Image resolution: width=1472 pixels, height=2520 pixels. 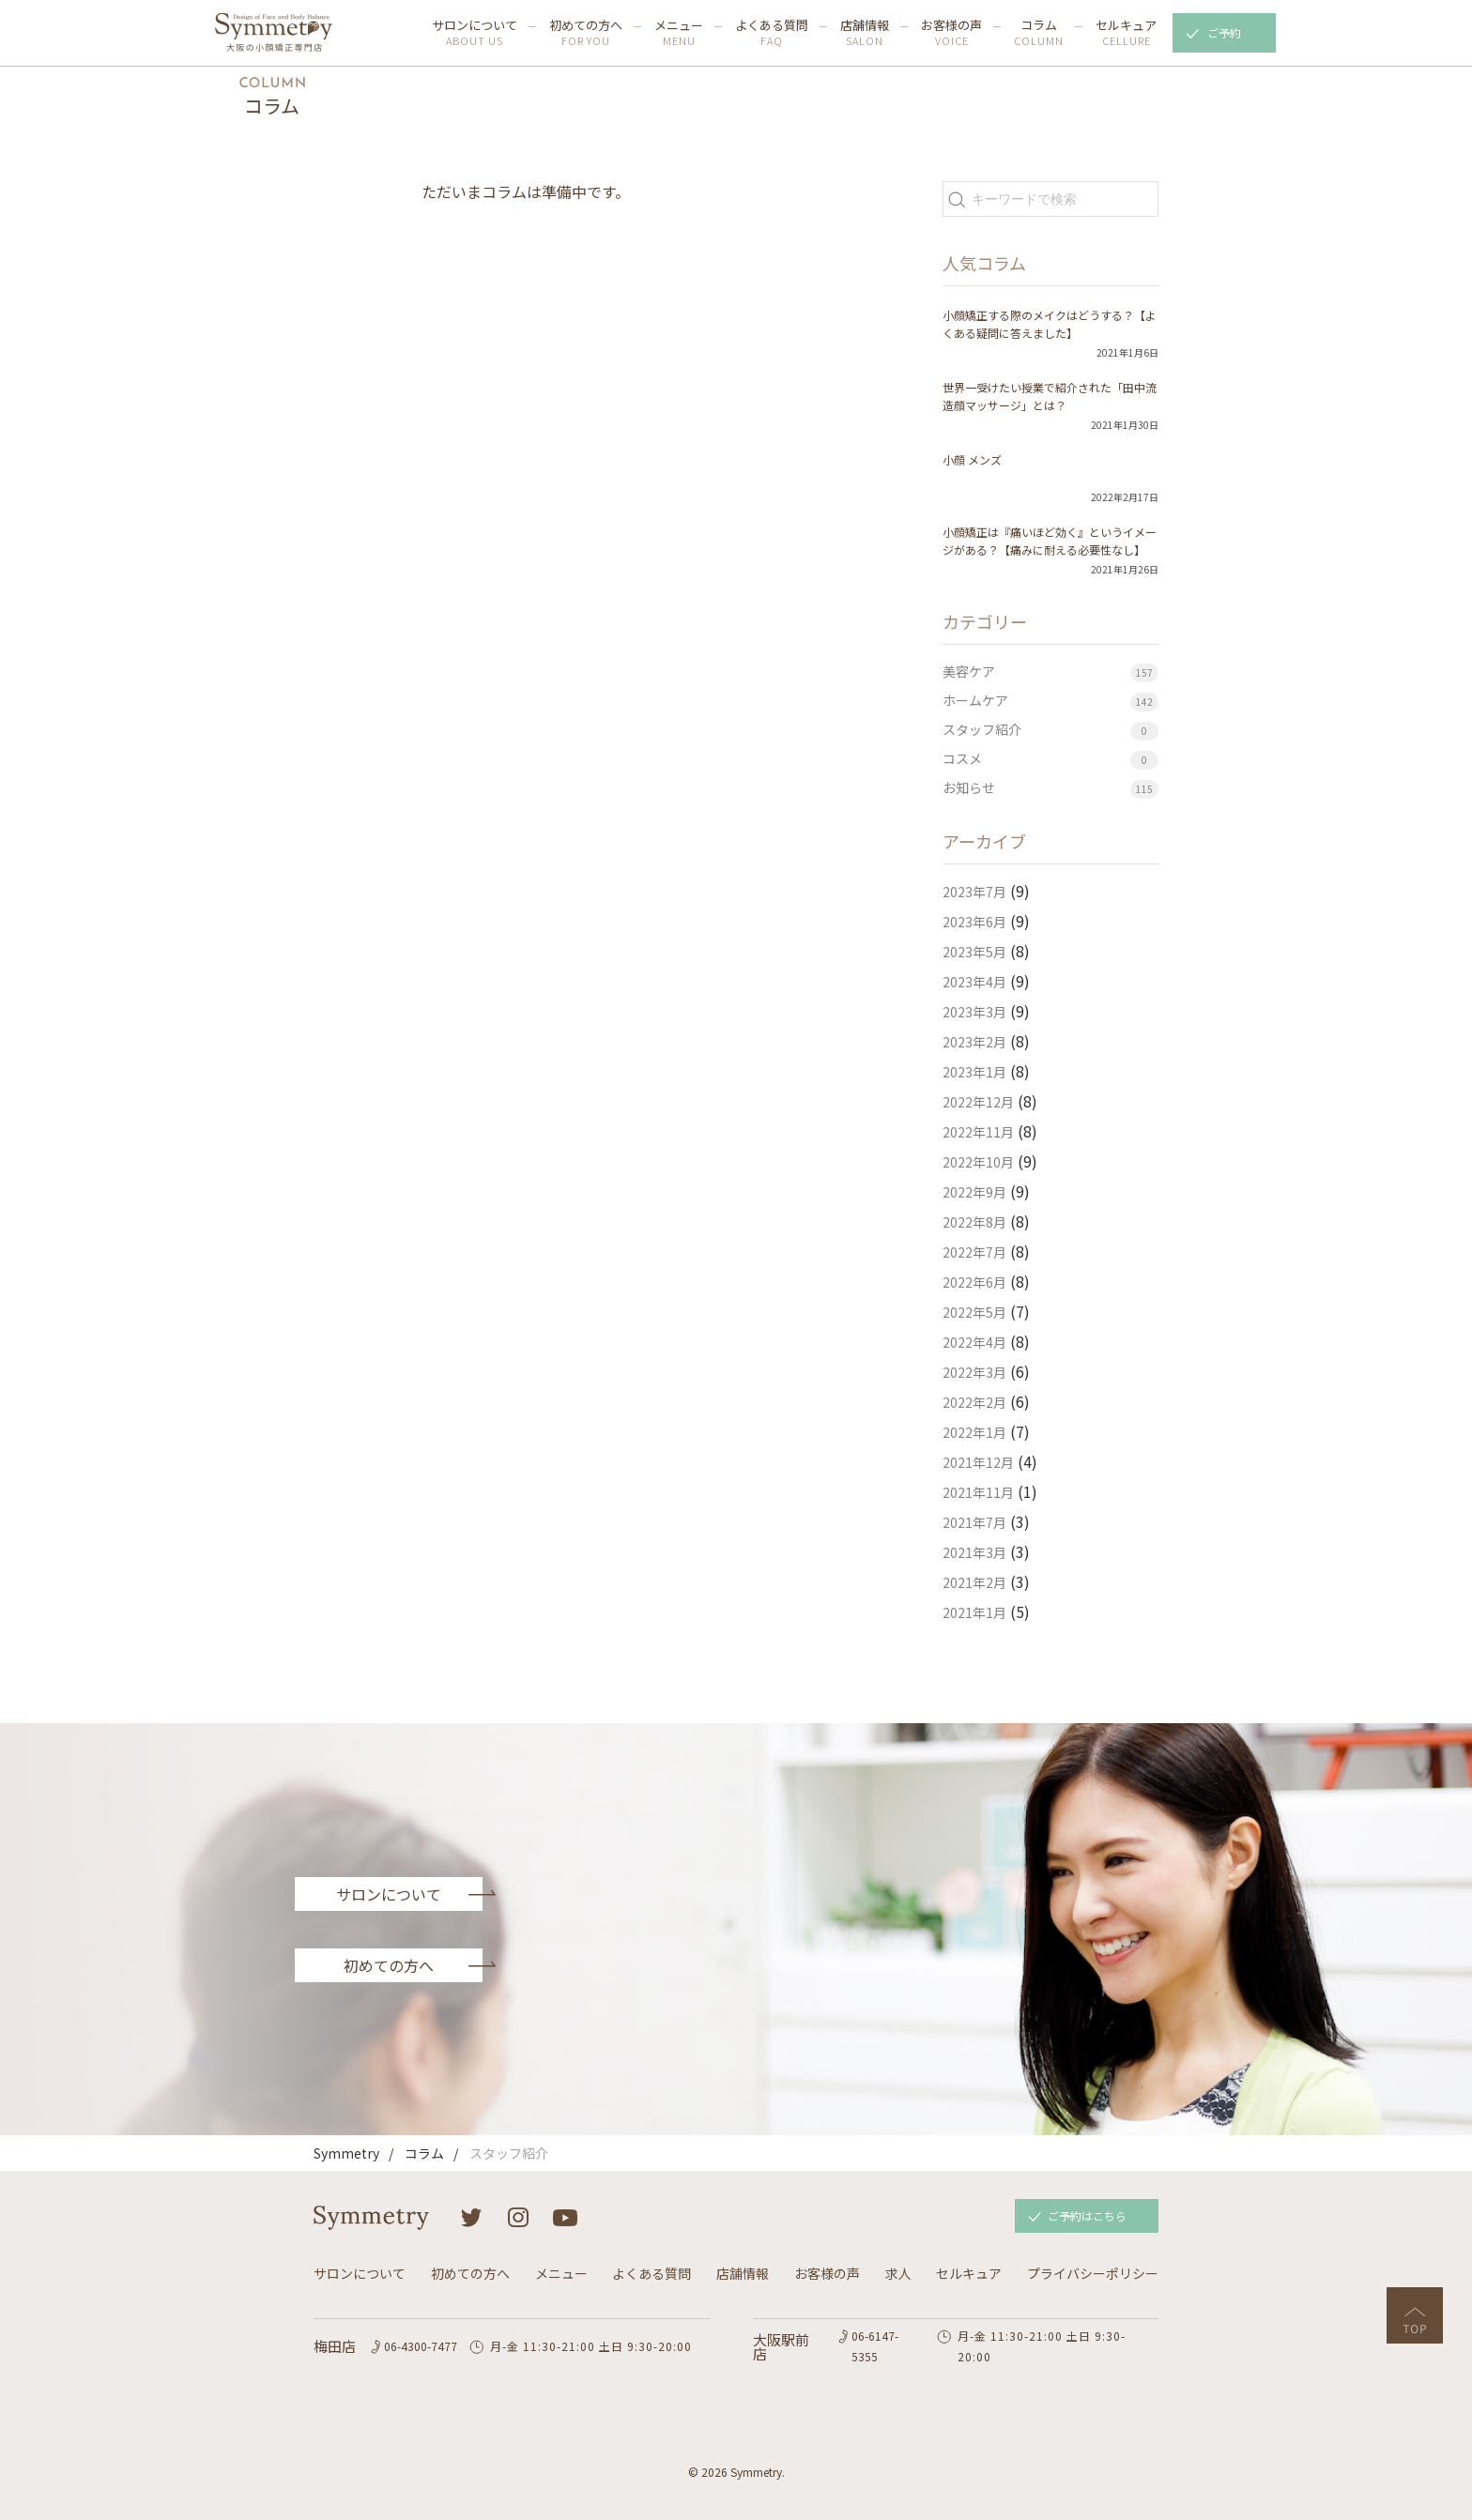 I want to click on 2023年7月, so click(x=974, y=891).